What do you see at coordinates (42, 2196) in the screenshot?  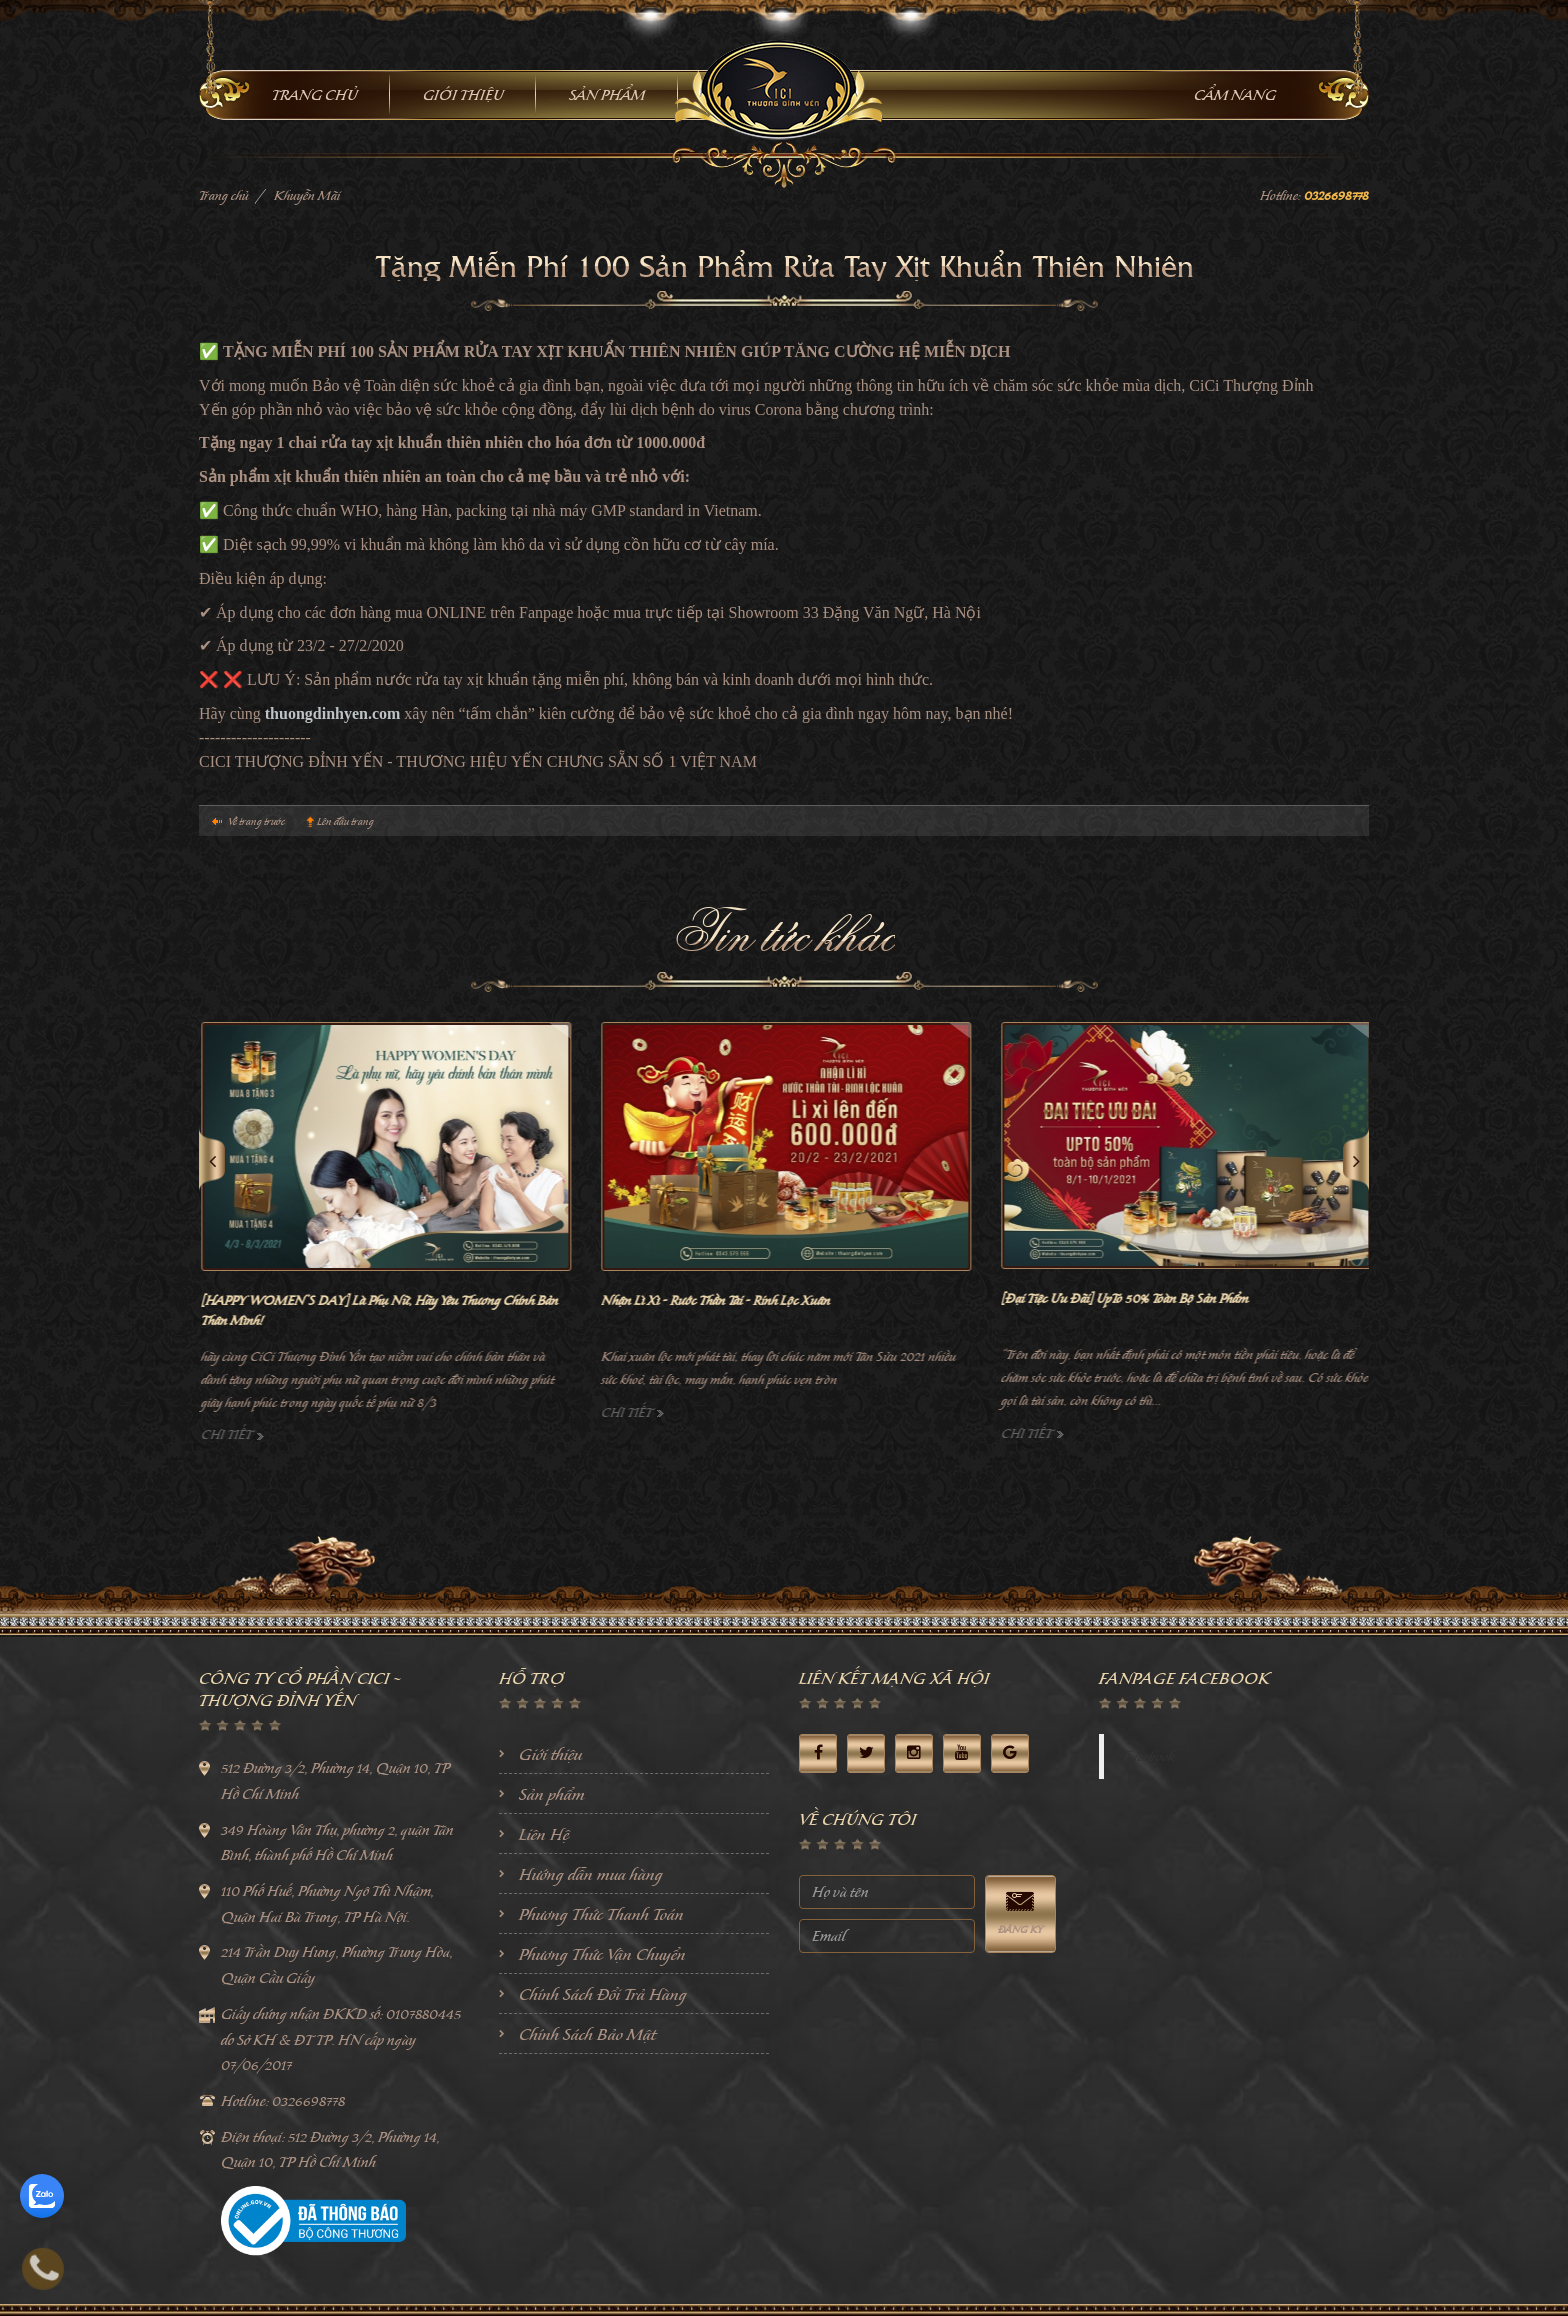 I see `[zalo]` at bounding box center [42, 2196].